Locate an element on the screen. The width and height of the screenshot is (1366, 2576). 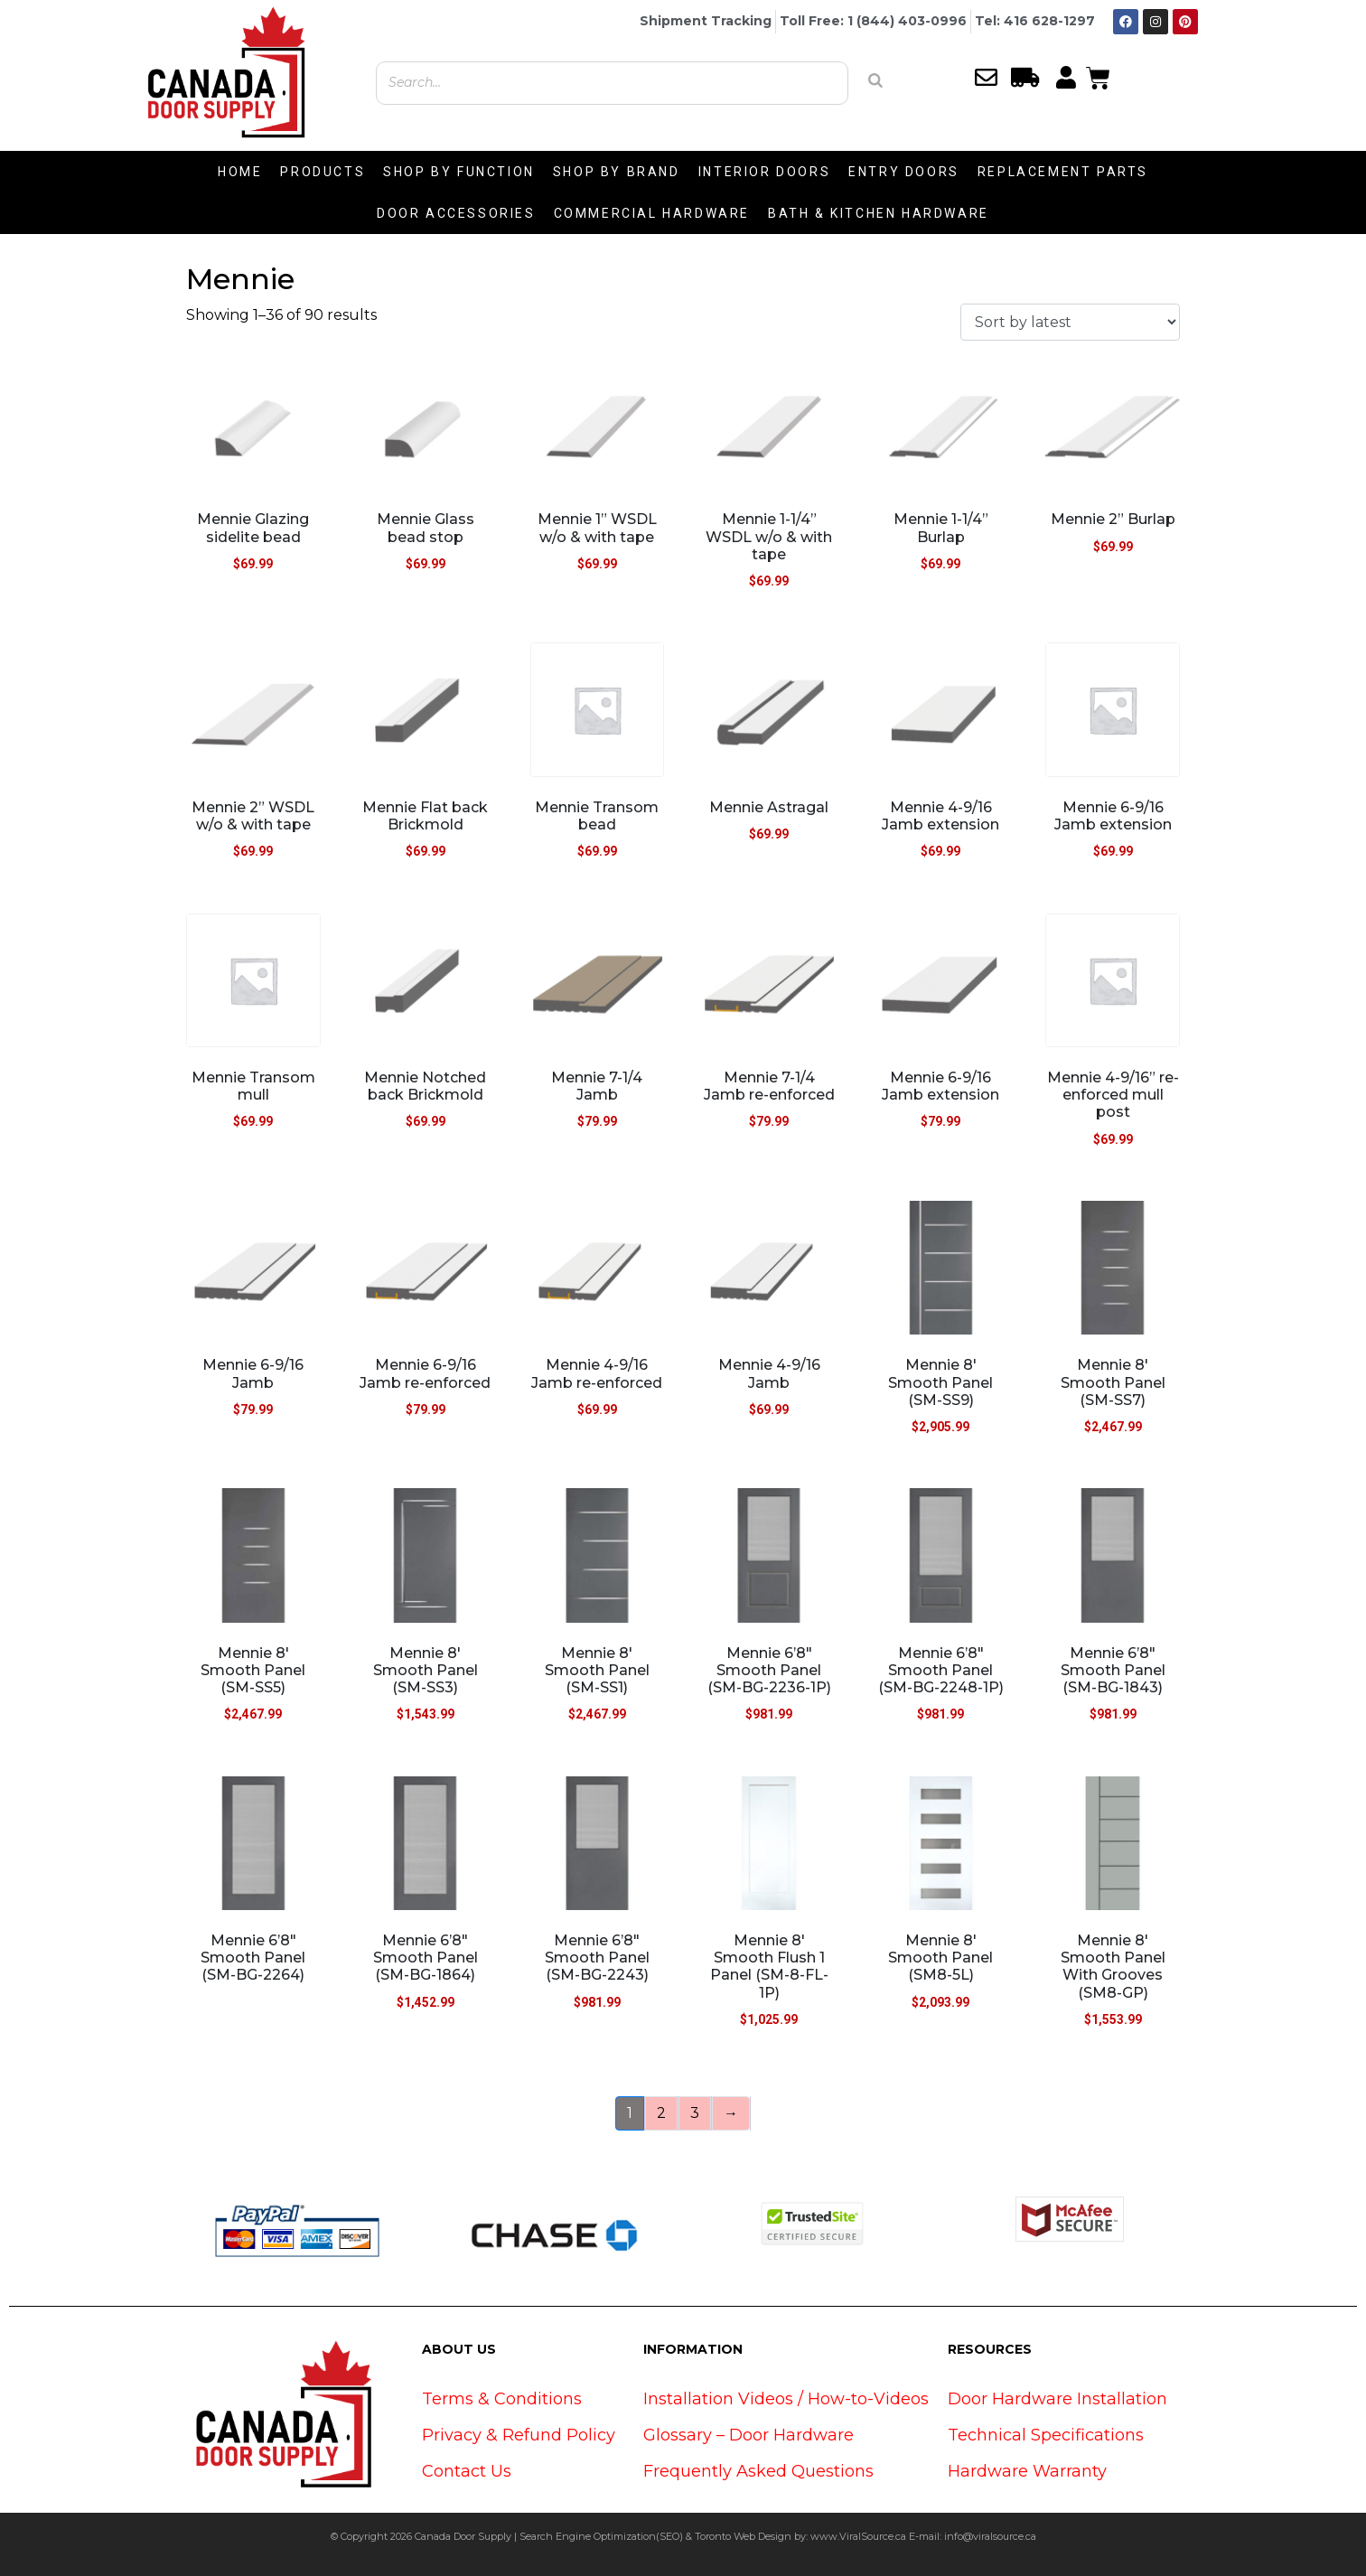
2 [Page 2] is located at coordinates (661, 2113).